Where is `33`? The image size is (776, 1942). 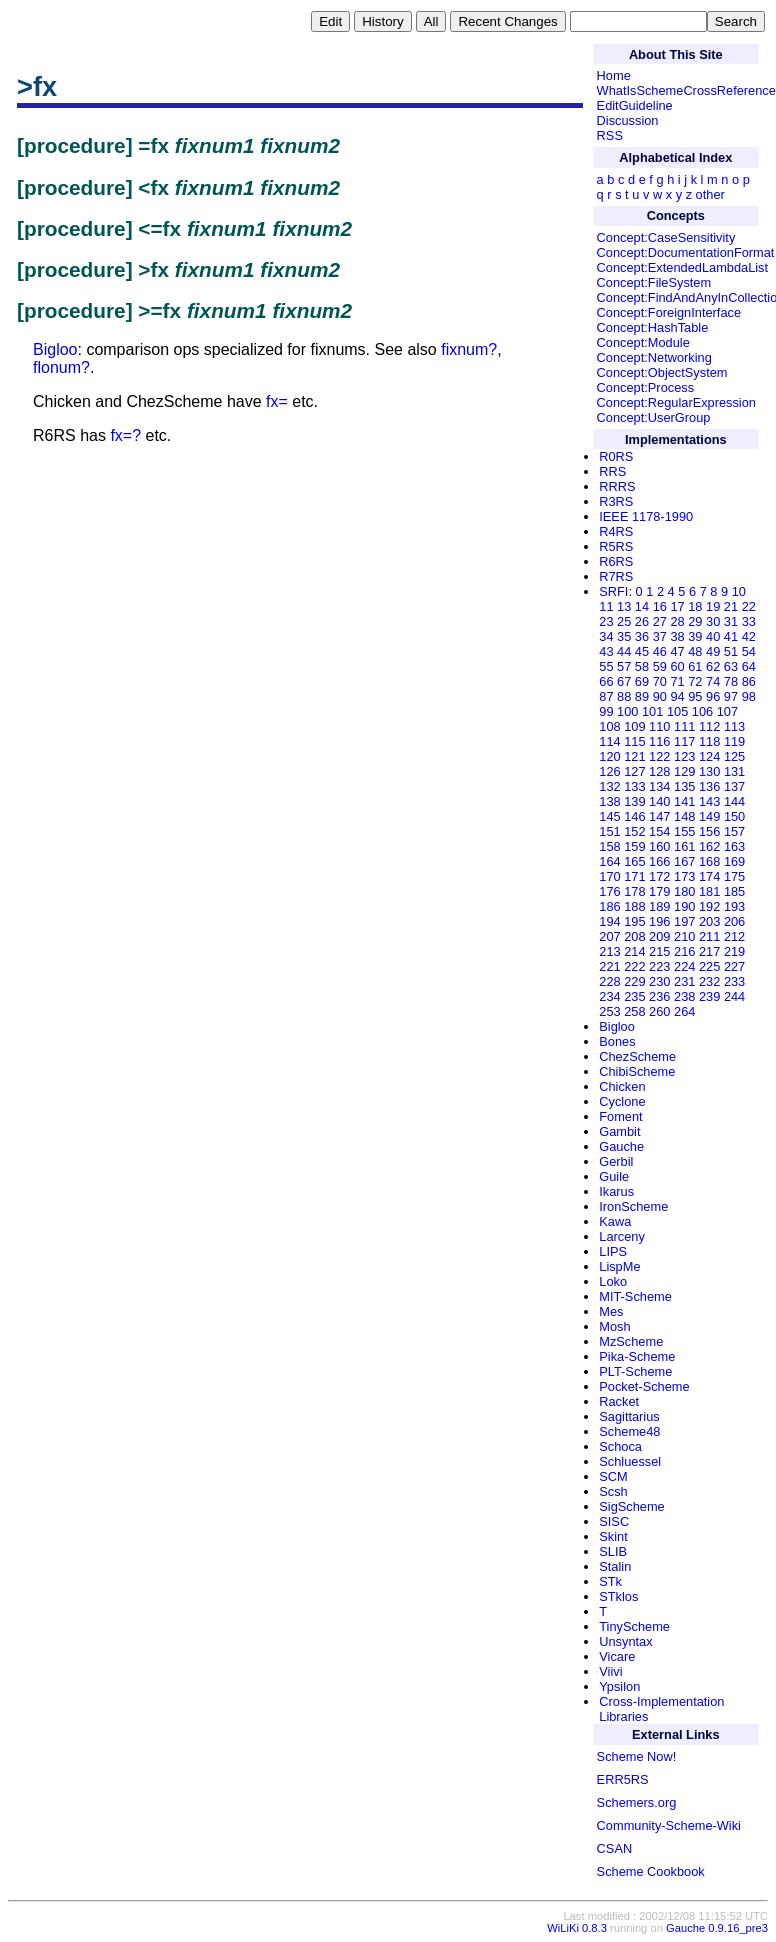
33 is located at coordinates (749, 621).